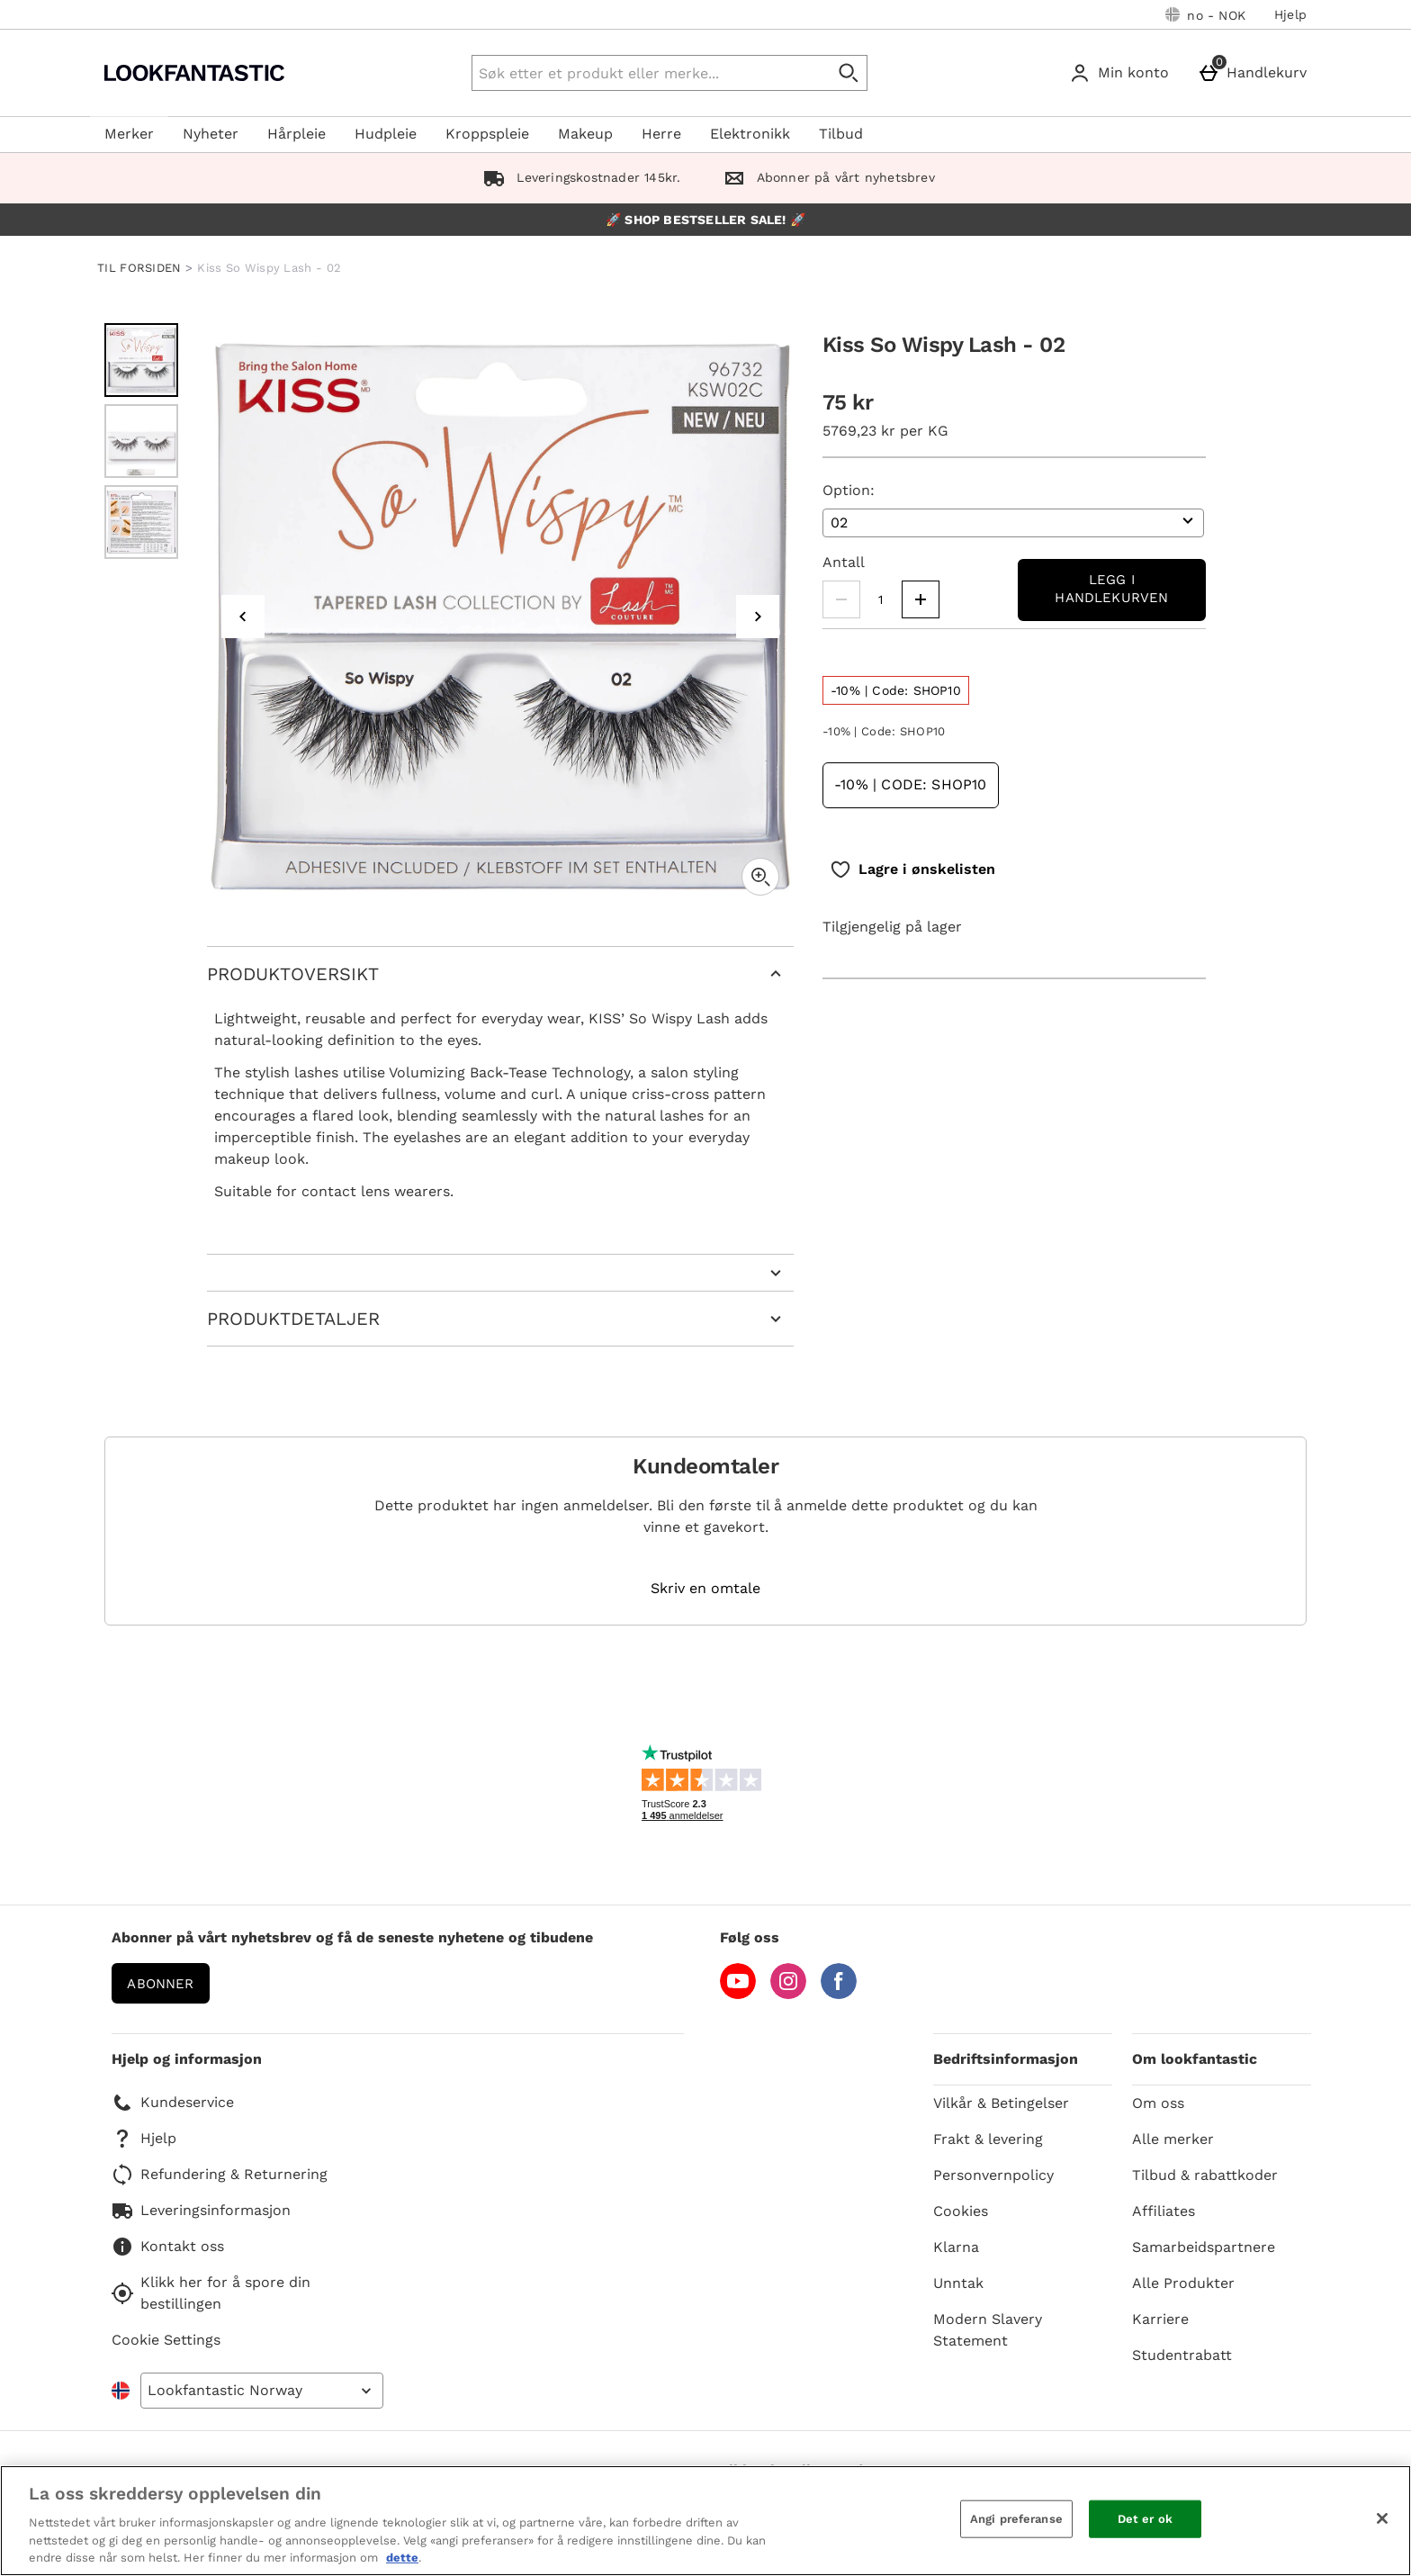 Image resolution: width=1411 pixels, height=2576 pixels. I want to click on Modern Slavery Statement, so click(987, 2329).